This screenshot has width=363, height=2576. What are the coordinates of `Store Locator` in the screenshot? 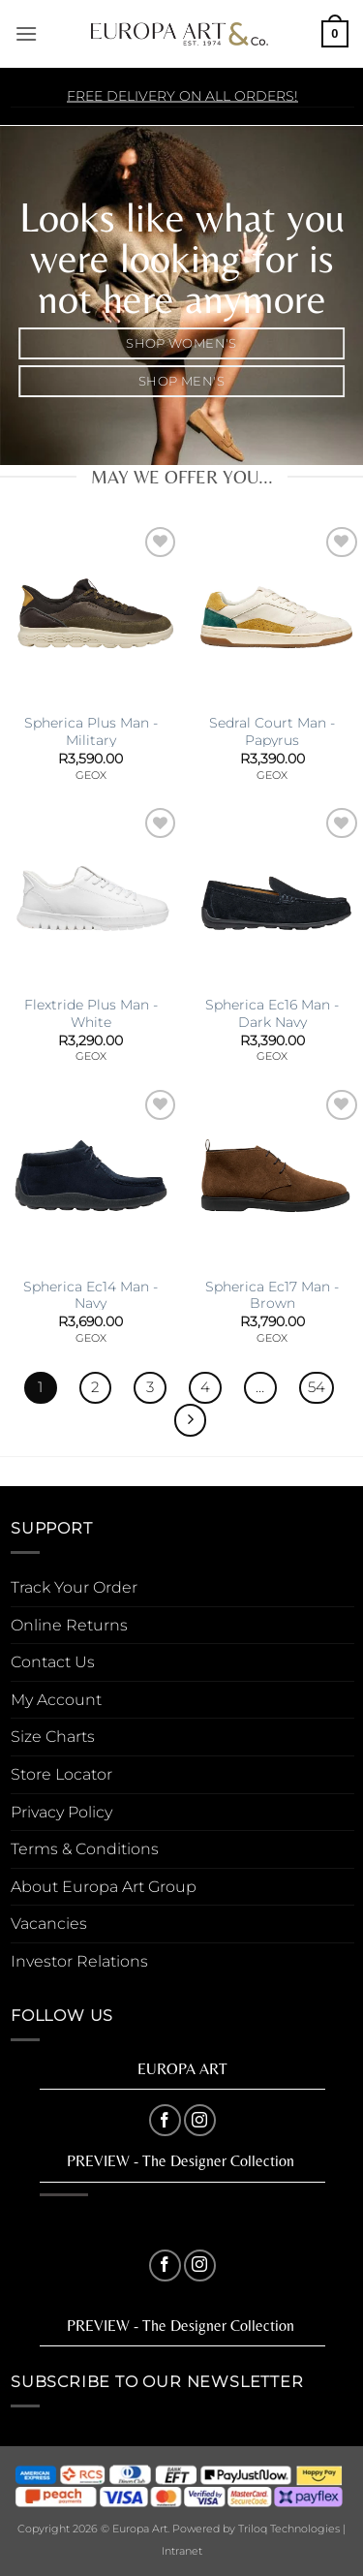 It's located at (61, 1774).